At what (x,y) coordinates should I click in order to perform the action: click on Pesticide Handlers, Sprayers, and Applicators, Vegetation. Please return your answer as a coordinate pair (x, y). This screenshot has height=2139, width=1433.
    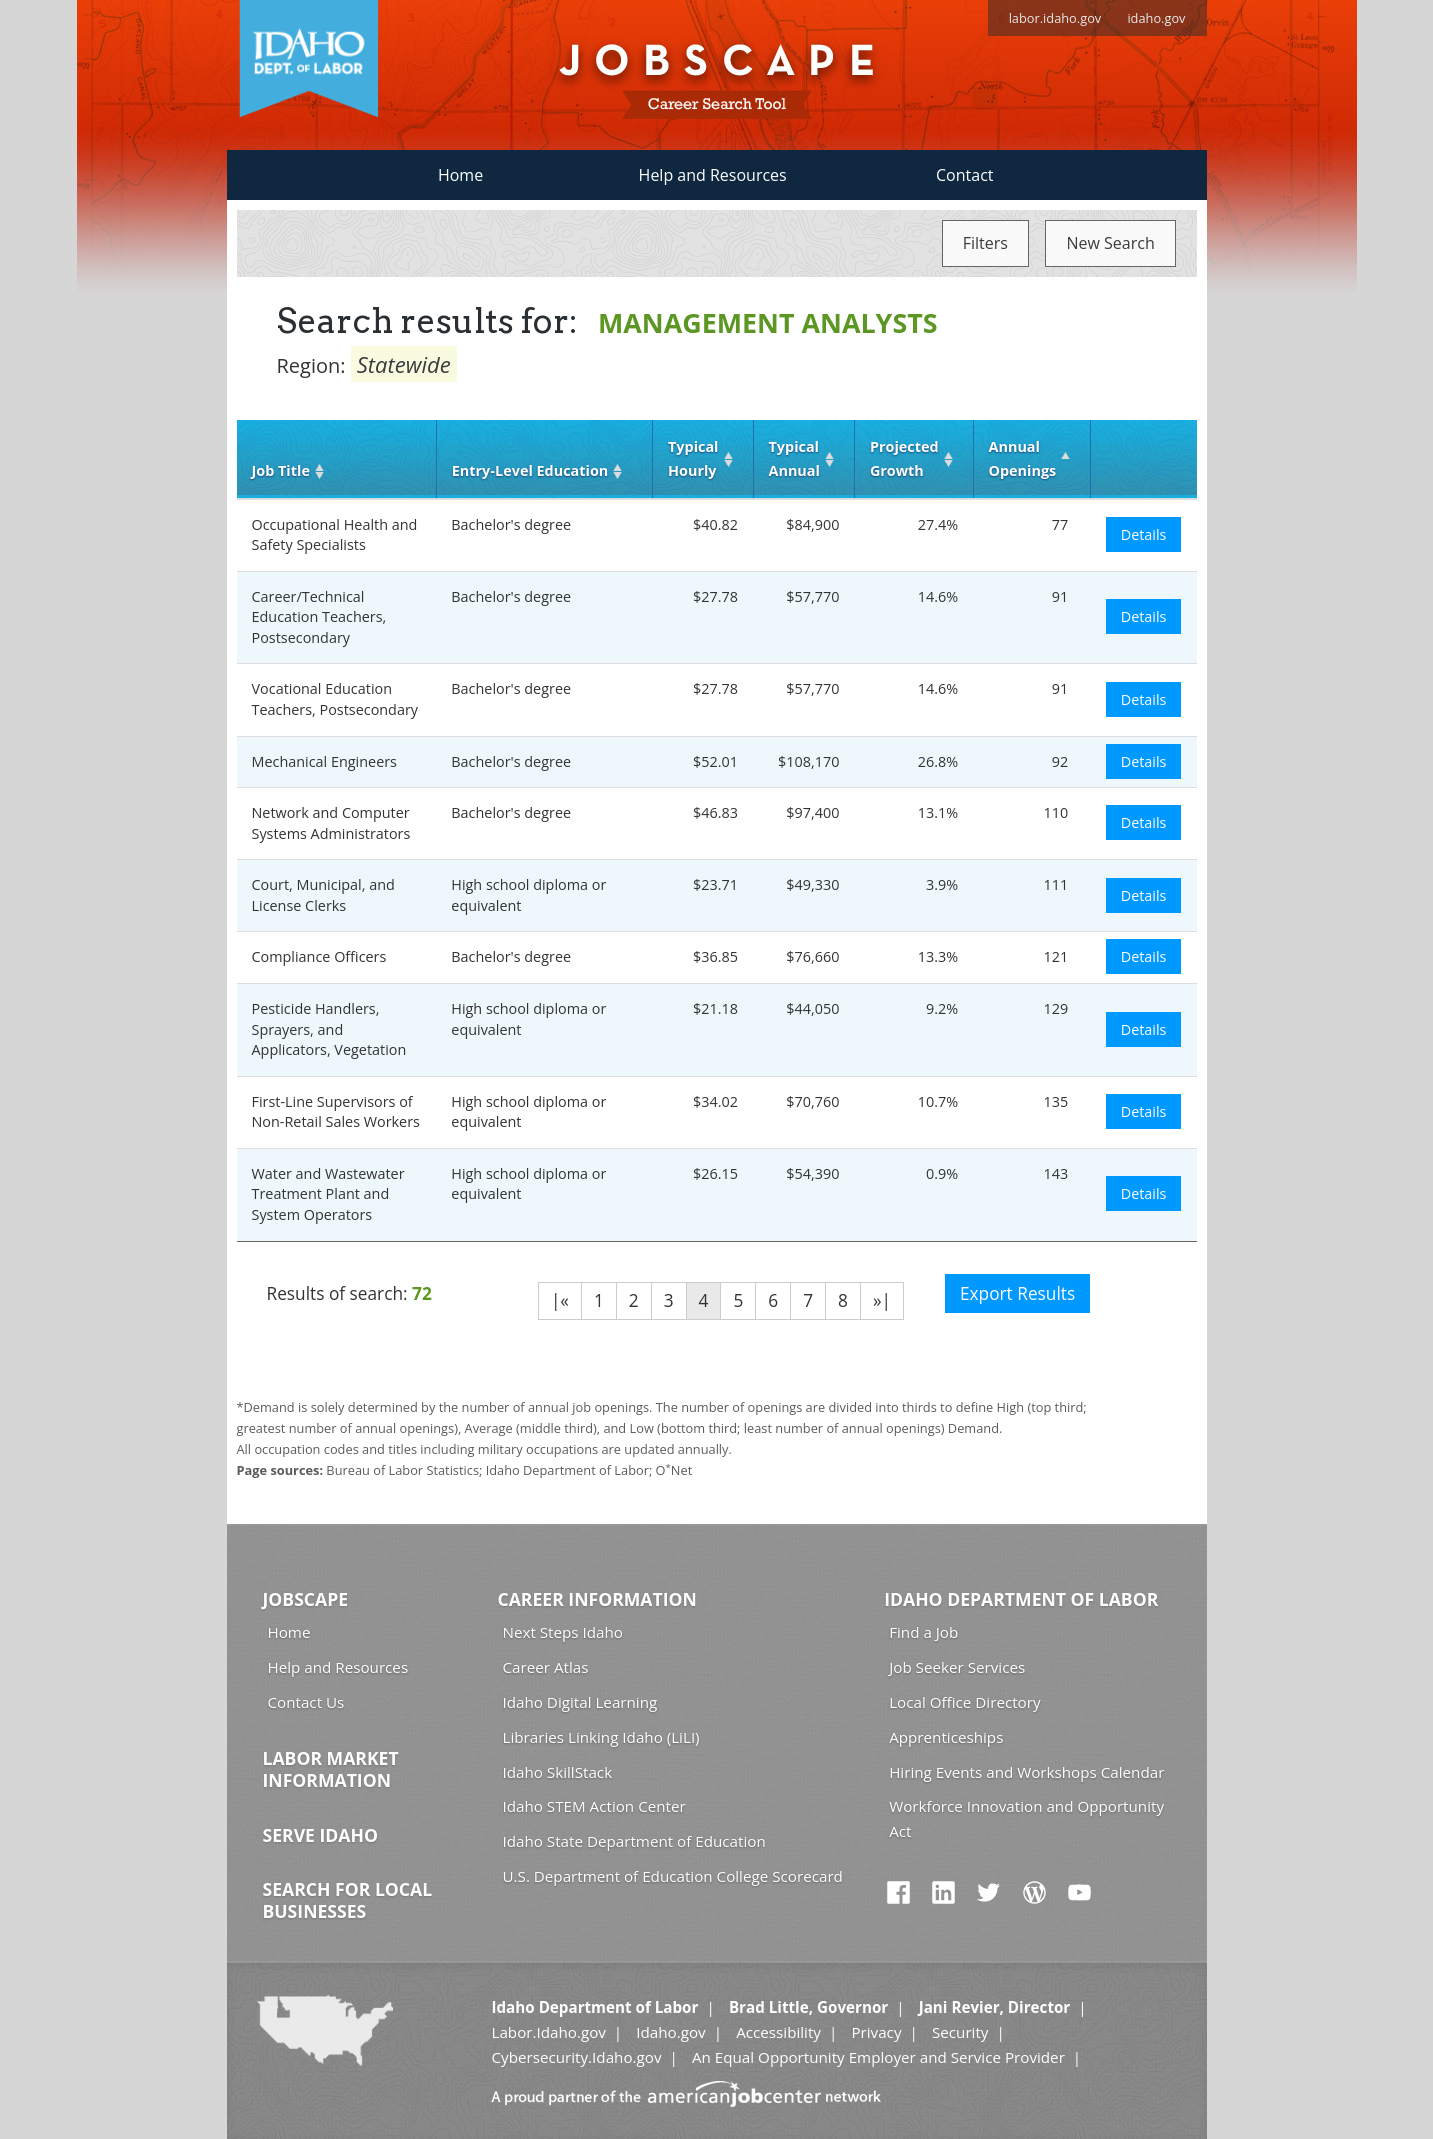
    Looking at the image, I should click on (329, 1029).